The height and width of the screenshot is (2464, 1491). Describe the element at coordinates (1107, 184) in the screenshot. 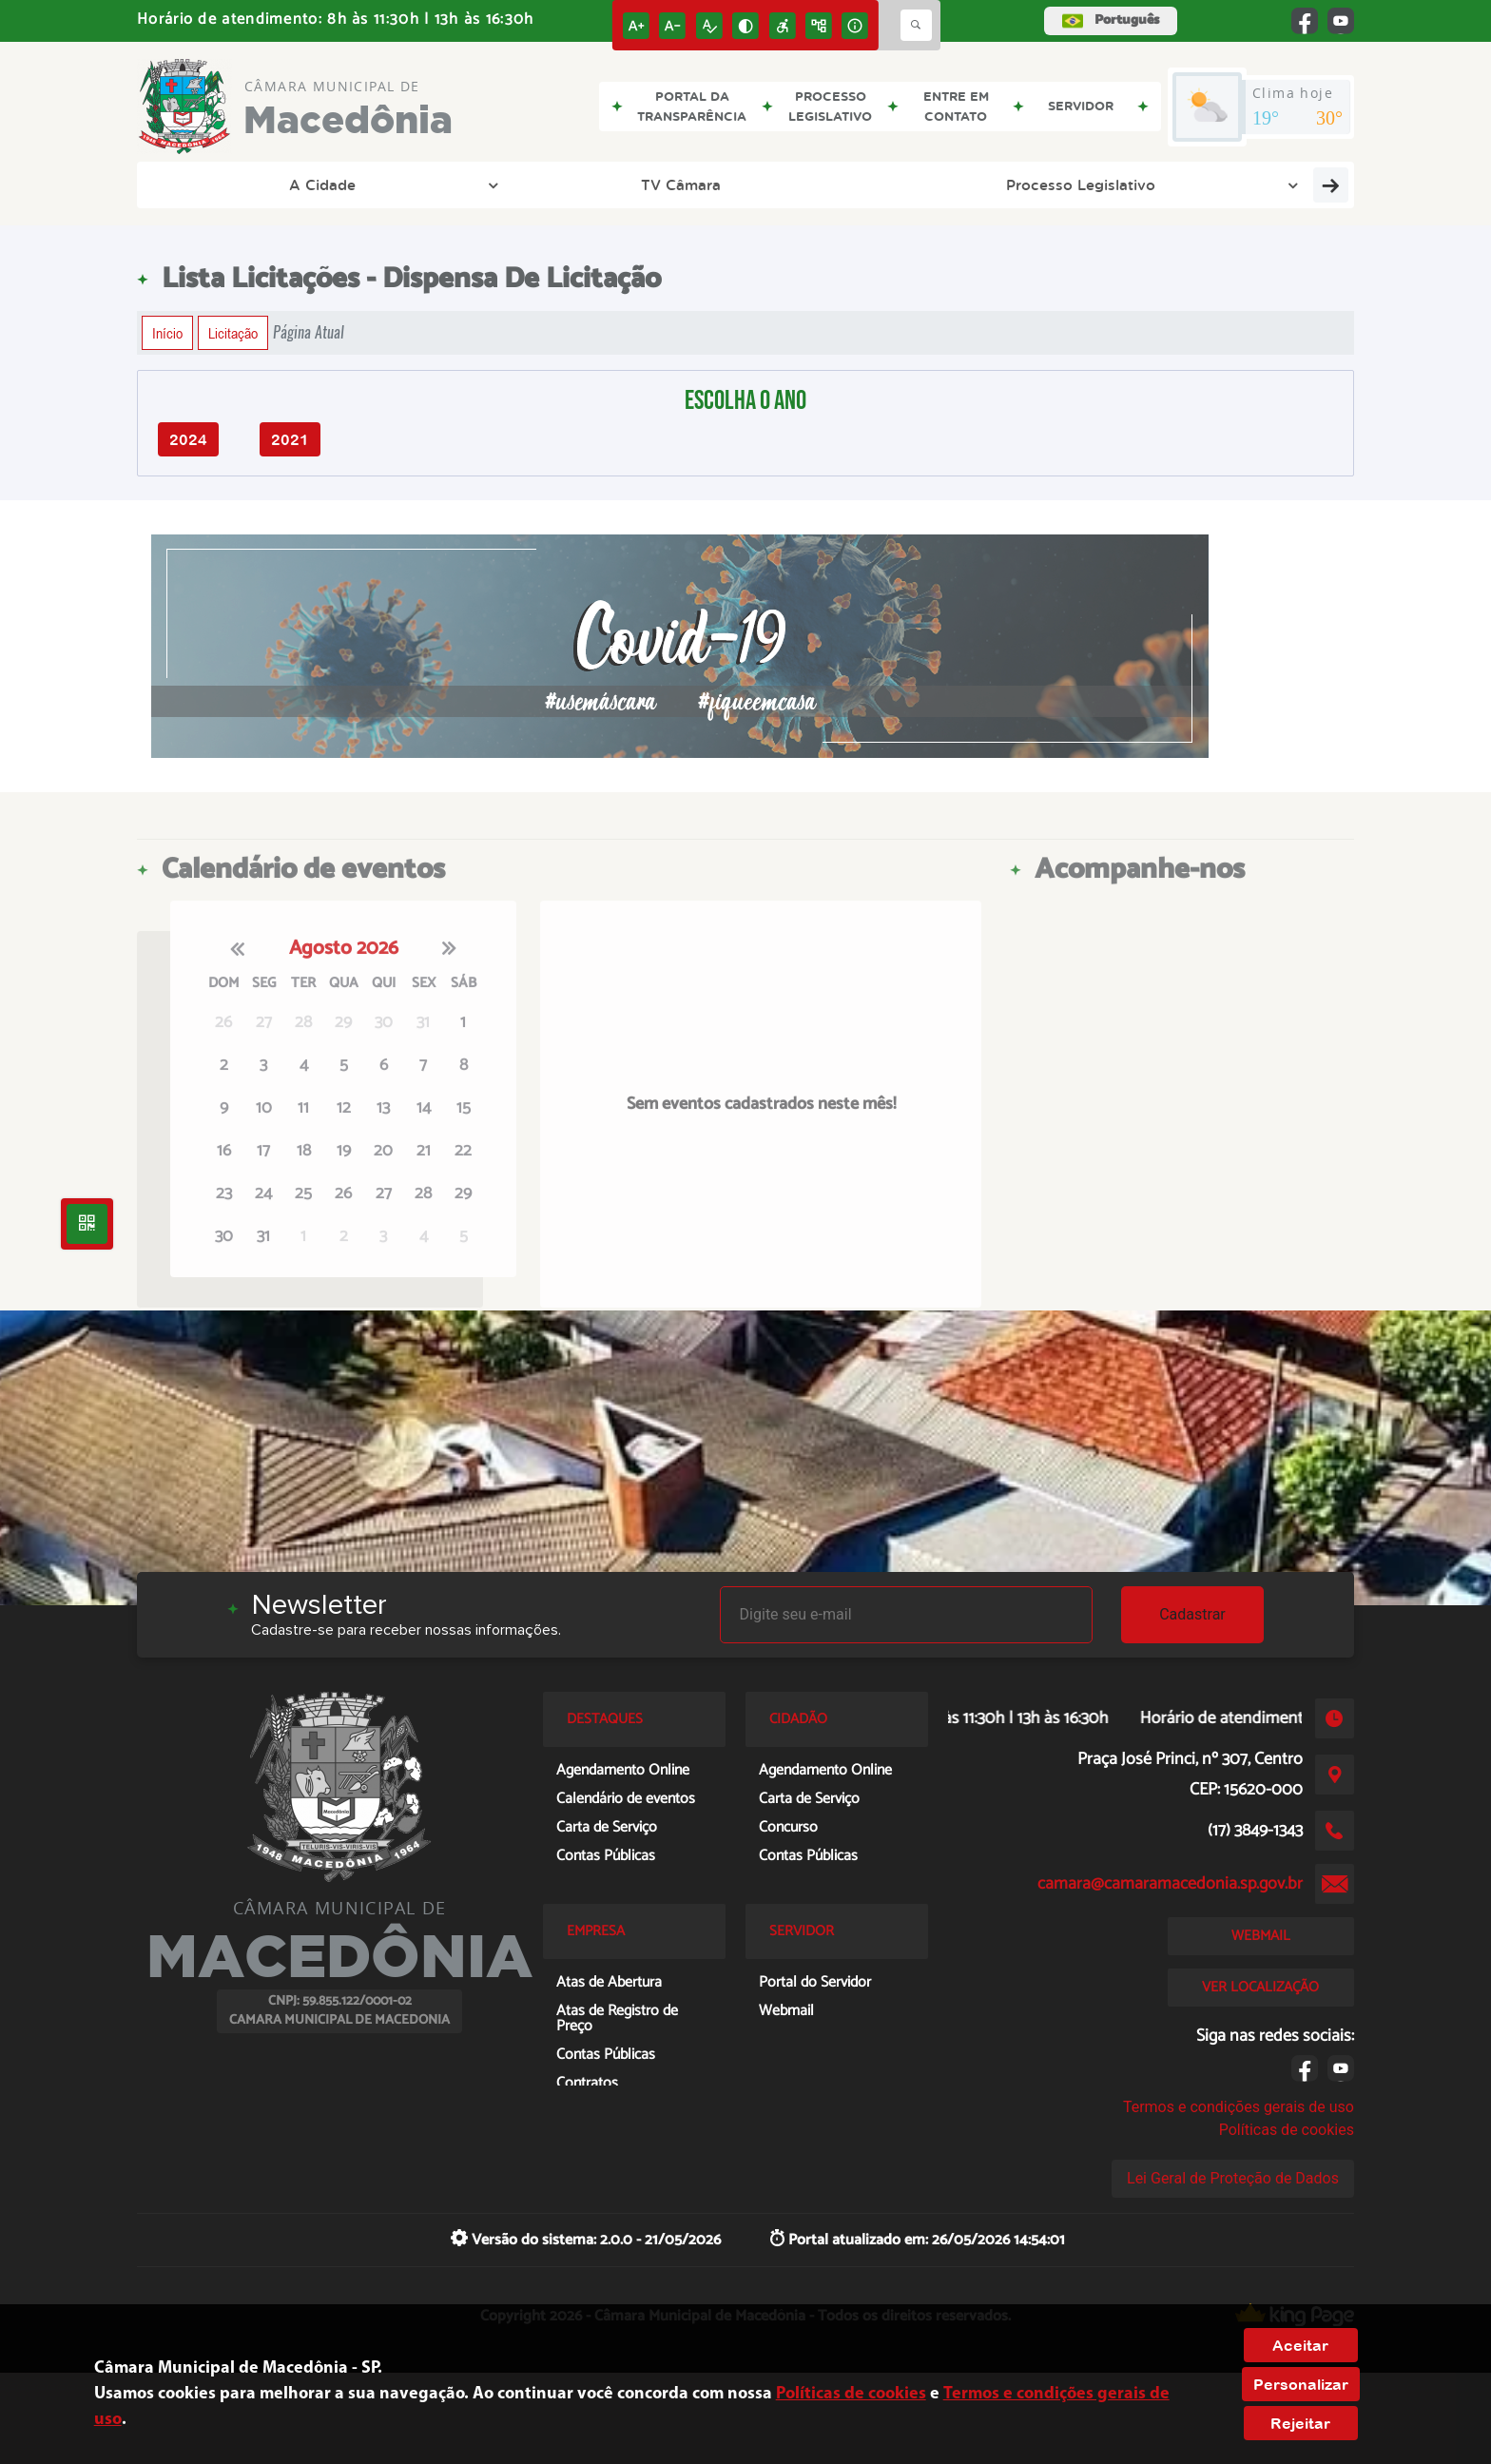

I see `Servidor` at that location.